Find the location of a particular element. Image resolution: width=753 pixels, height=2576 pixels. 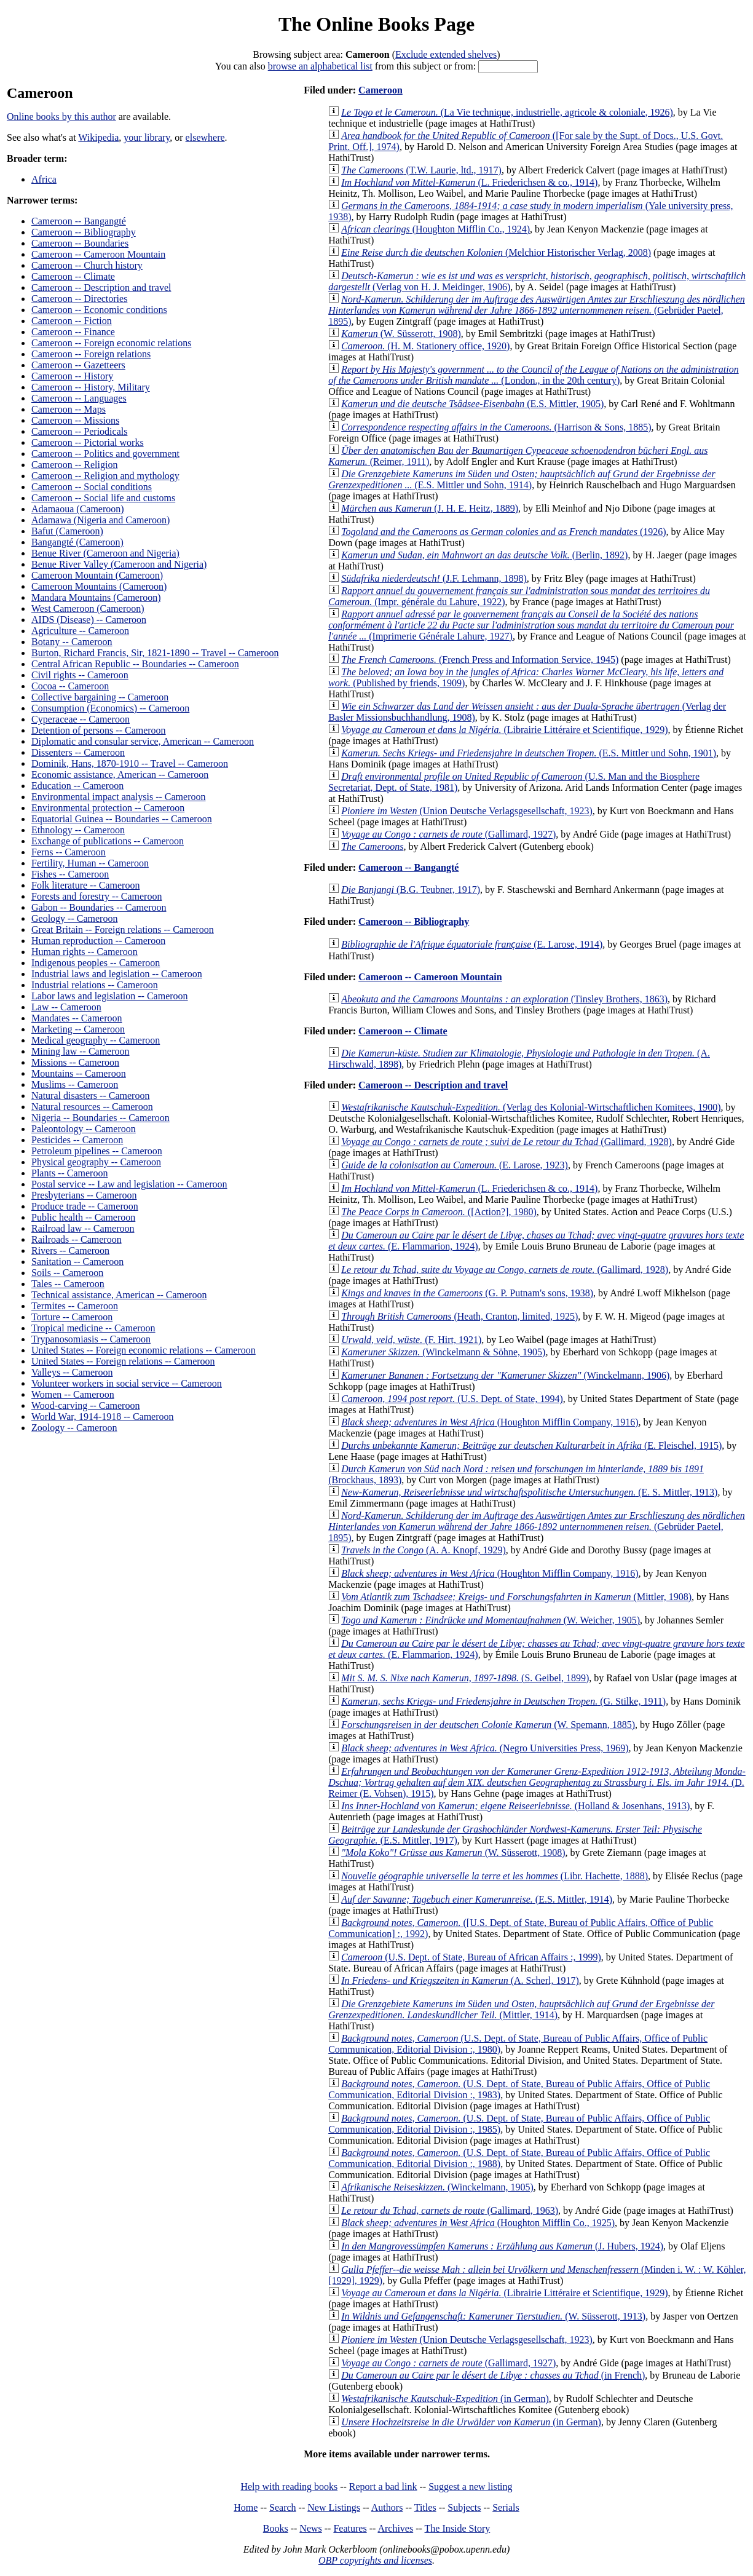

Search is located at coordinates (282, 2507).